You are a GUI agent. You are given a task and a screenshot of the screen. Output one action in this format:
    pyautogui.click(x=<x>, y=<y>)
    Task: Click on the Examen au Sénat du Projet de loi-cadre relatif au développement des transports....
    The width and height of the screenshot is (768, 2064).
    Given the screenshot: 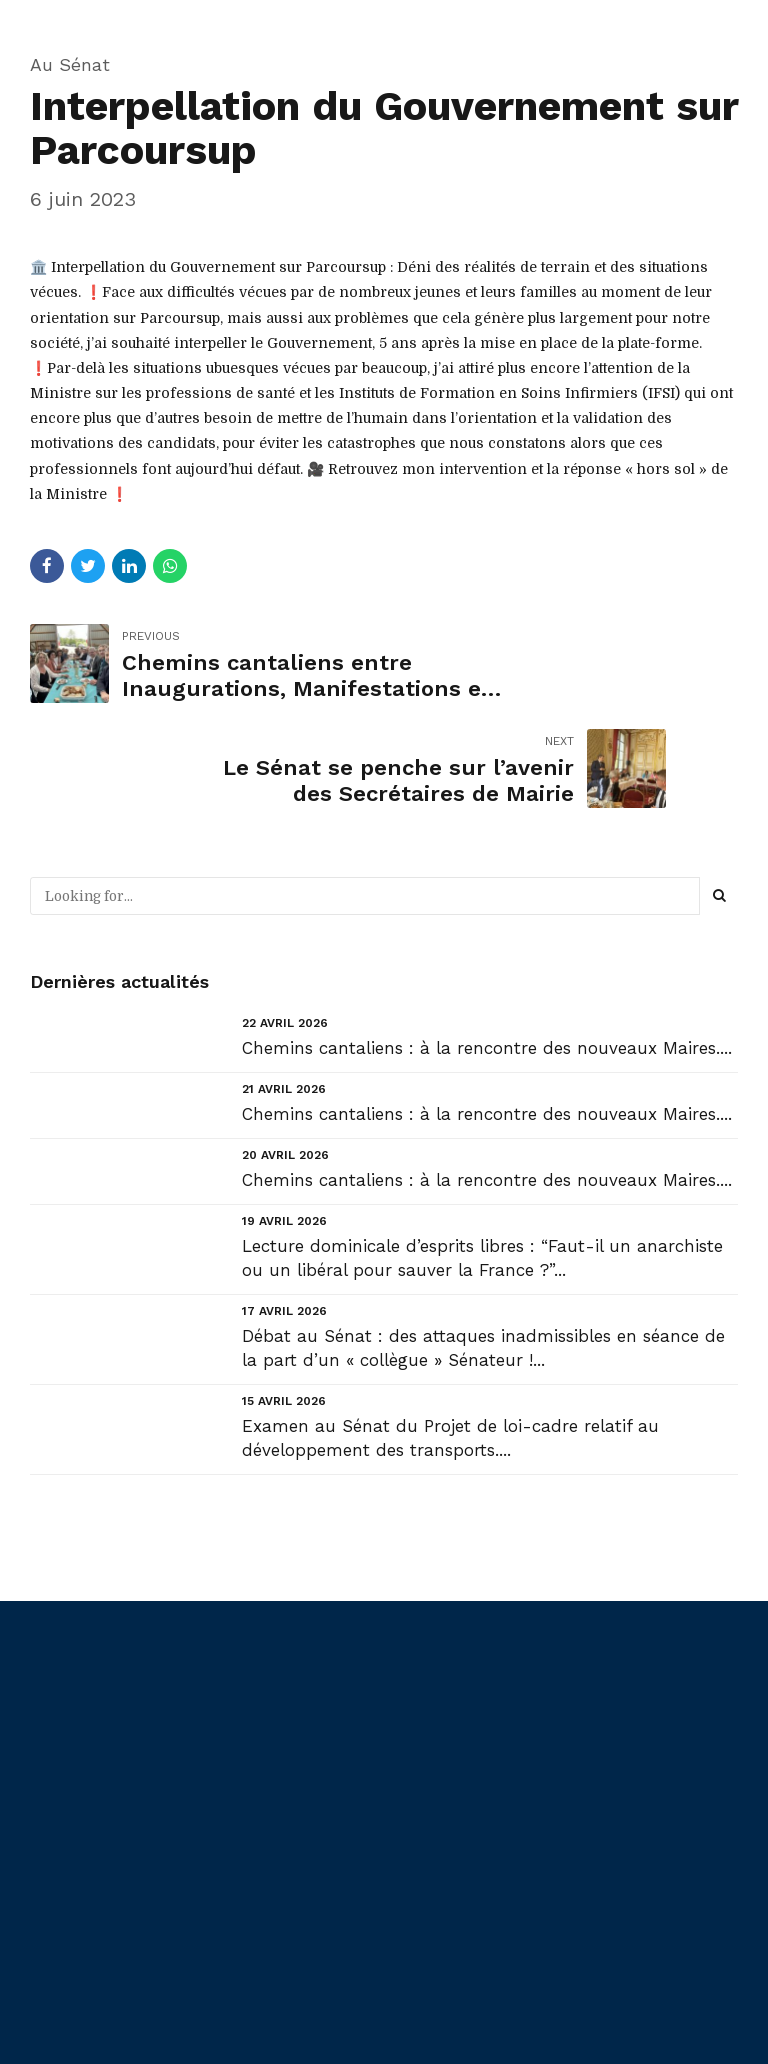 What is the action you would take?
    pyautogui.click(x=450, y=1333)
    